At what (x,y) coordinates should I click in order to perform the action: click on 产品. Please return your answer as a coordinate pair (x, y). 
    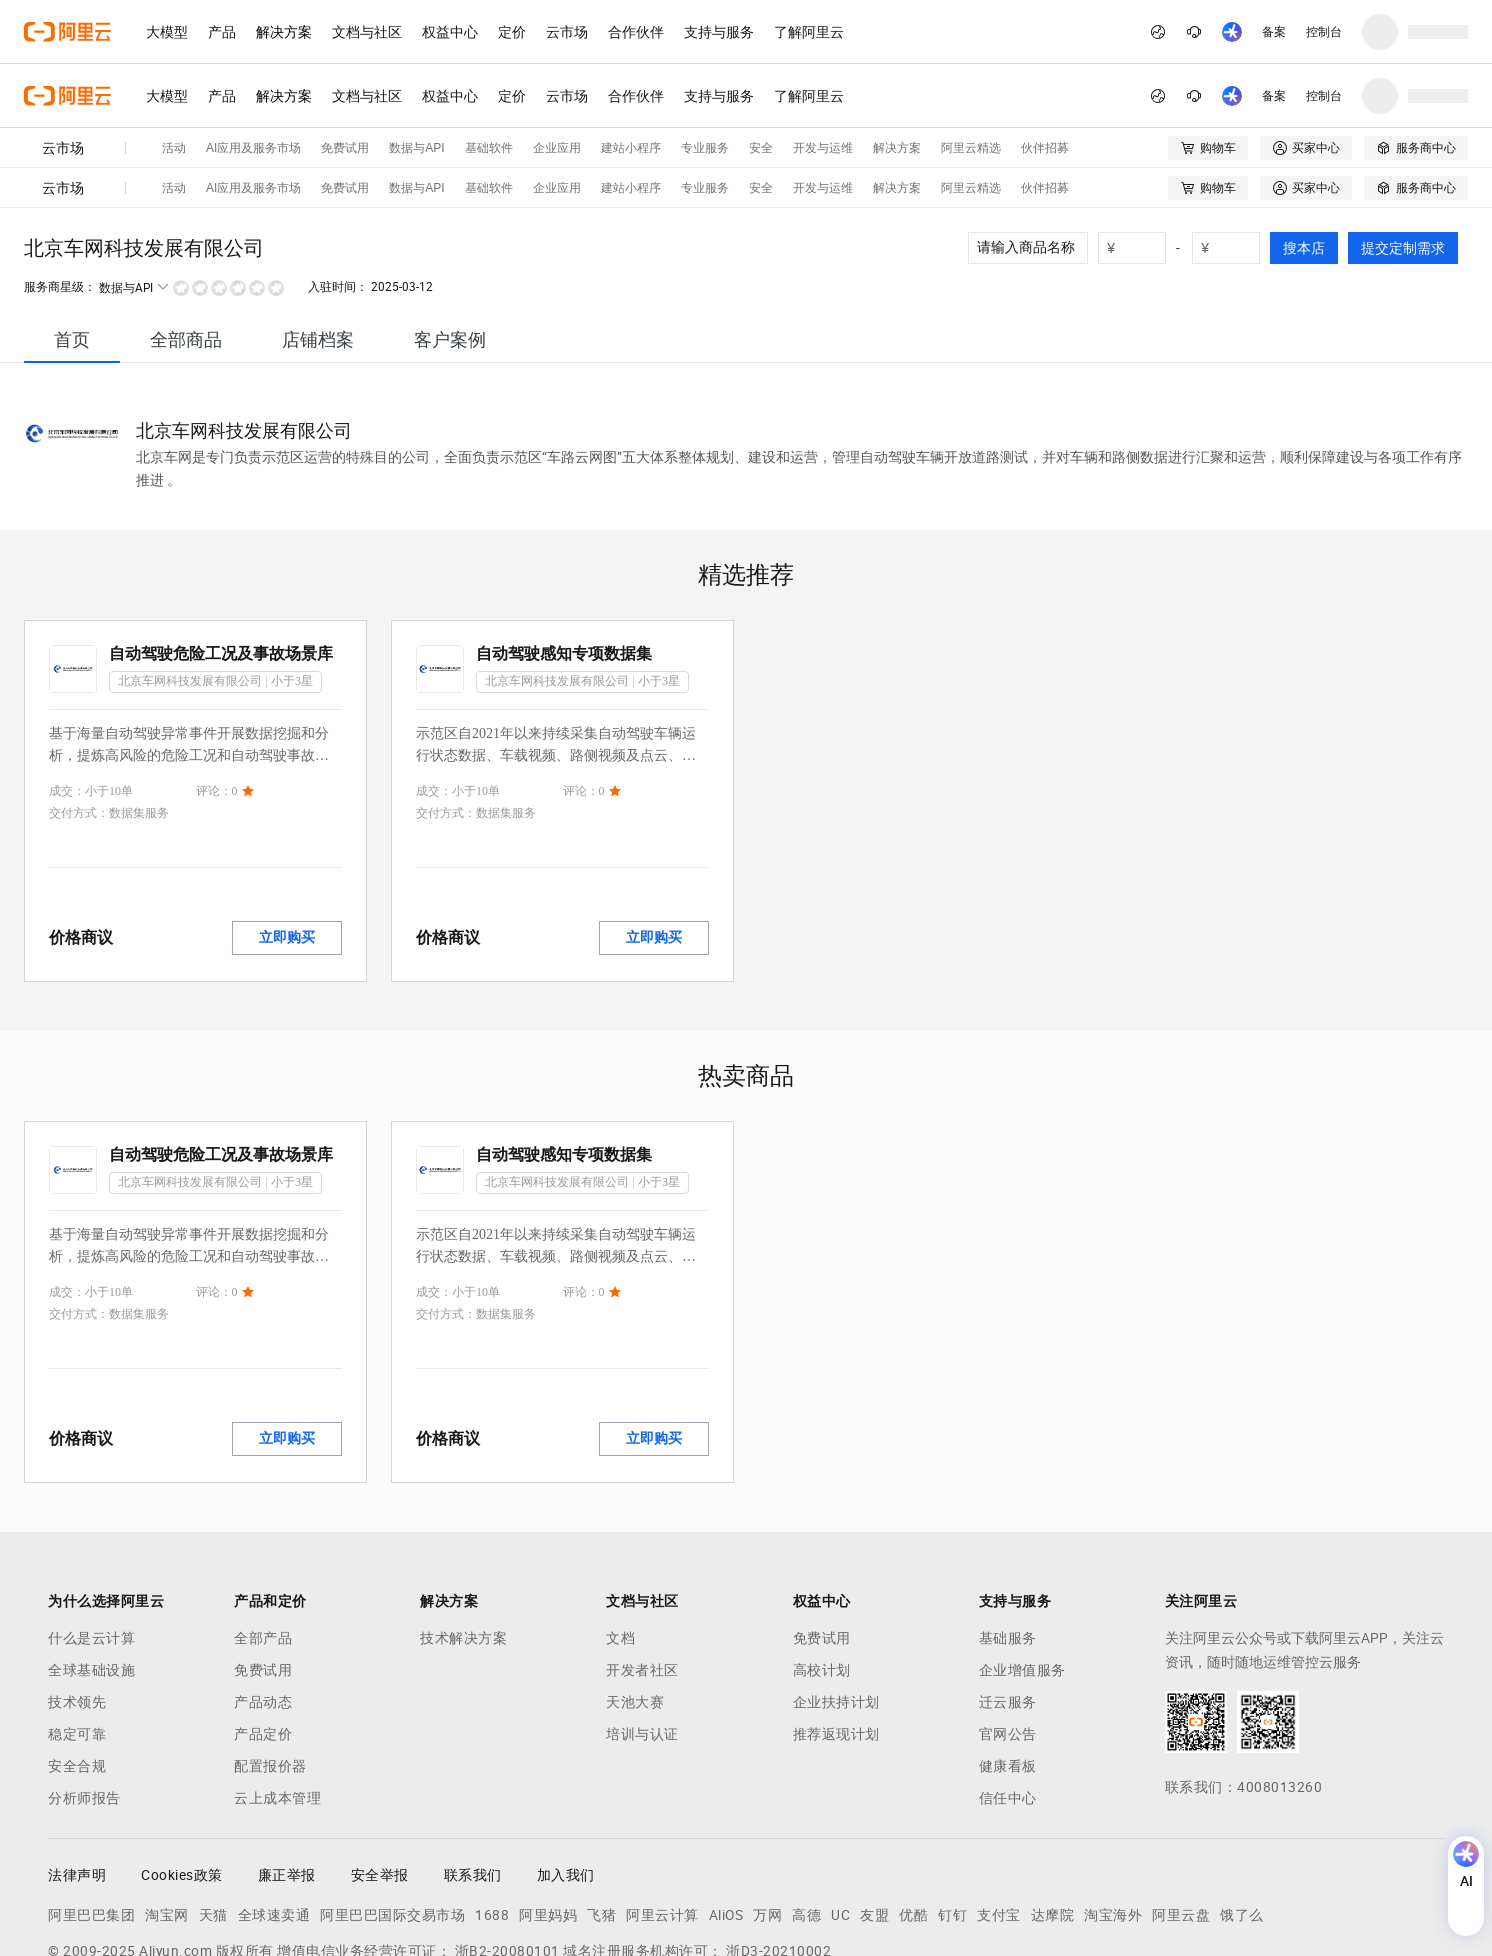
    Looking at the image, I should click on (222, 32).